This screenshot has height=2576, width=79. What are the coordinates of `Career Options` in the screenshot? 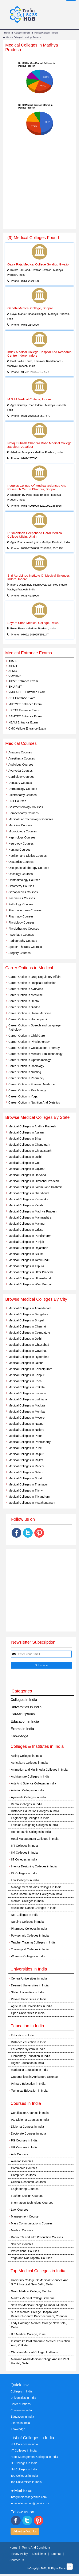 It's located at (23, 1714).